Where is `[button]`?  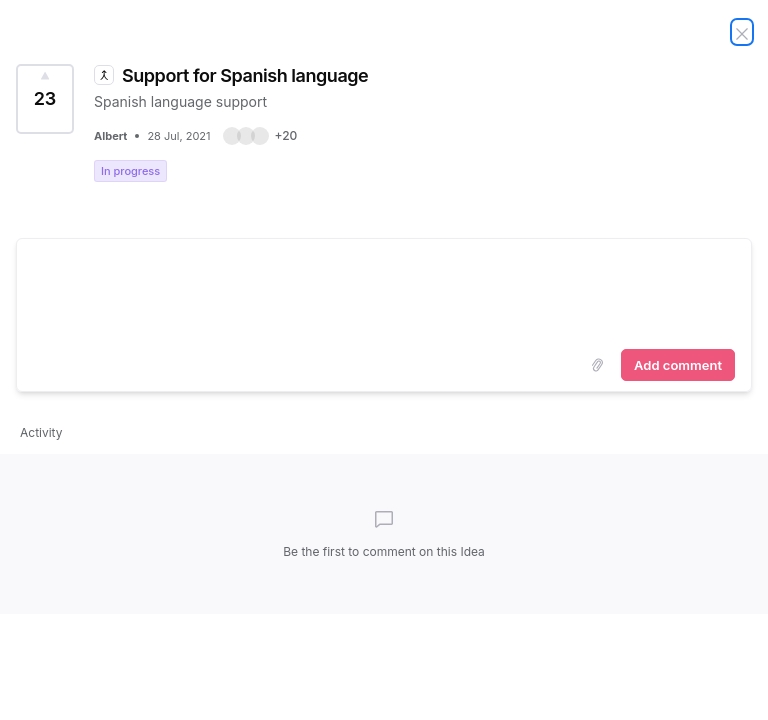
[button] is located at coordinates (260, 136).